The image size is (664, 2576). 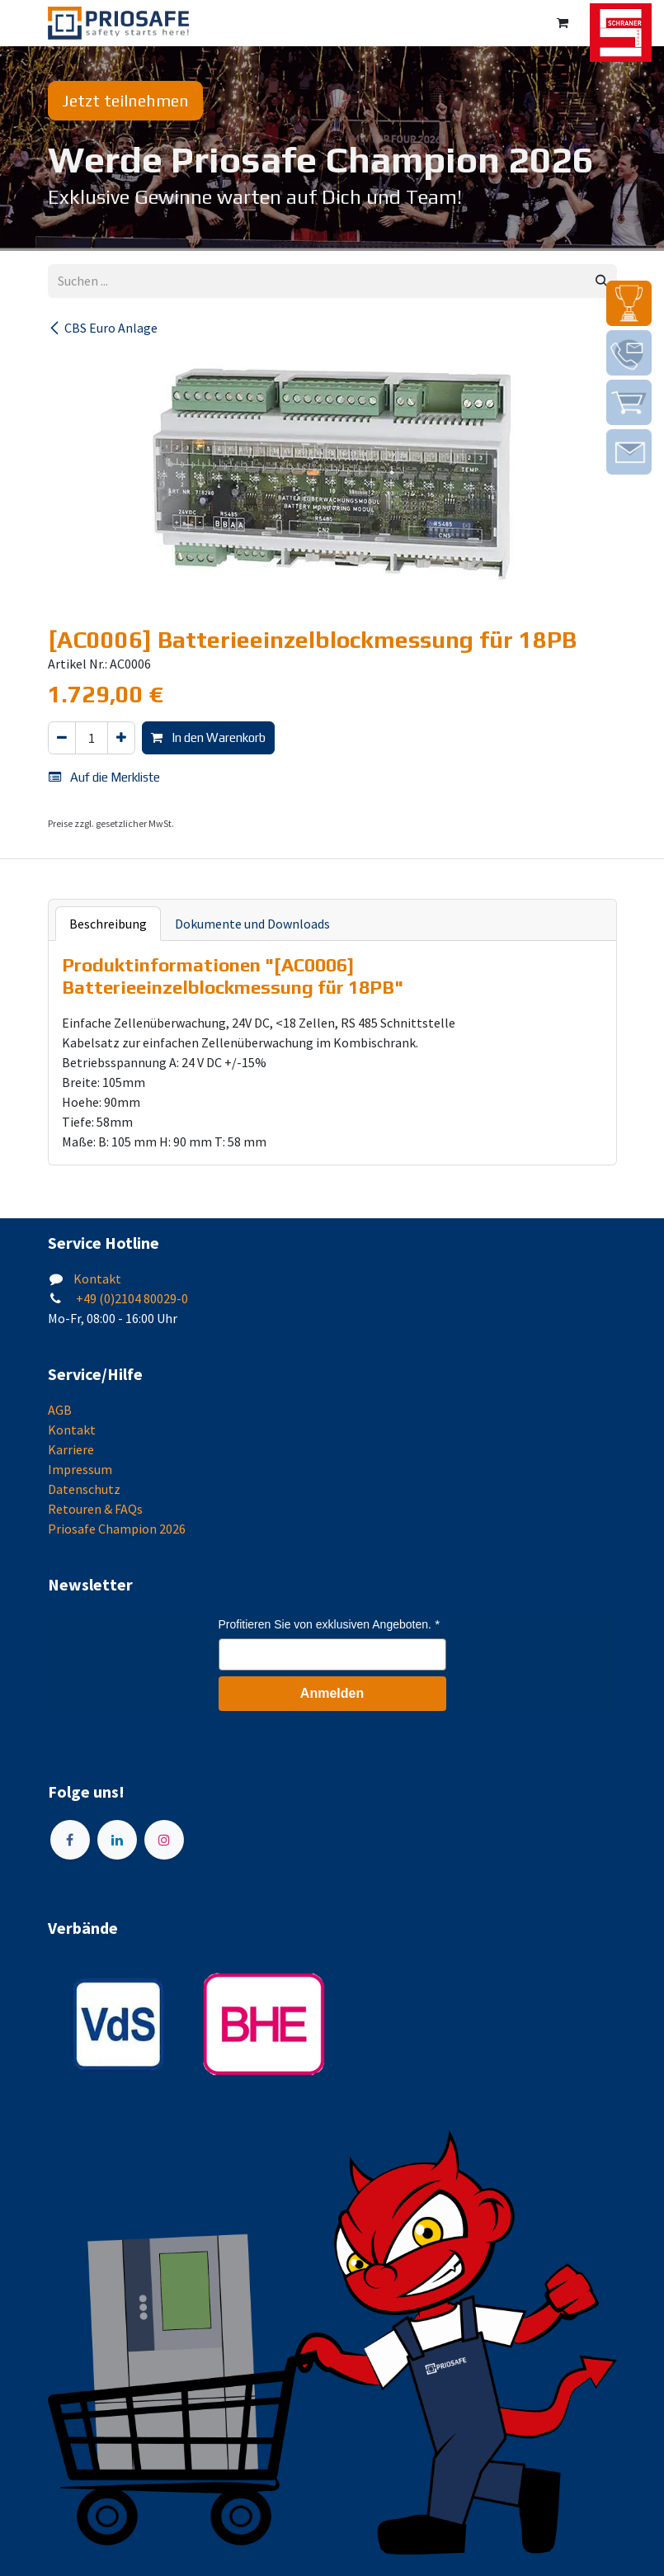 I want to click on [Instagram], so click(x=164, y=1840).